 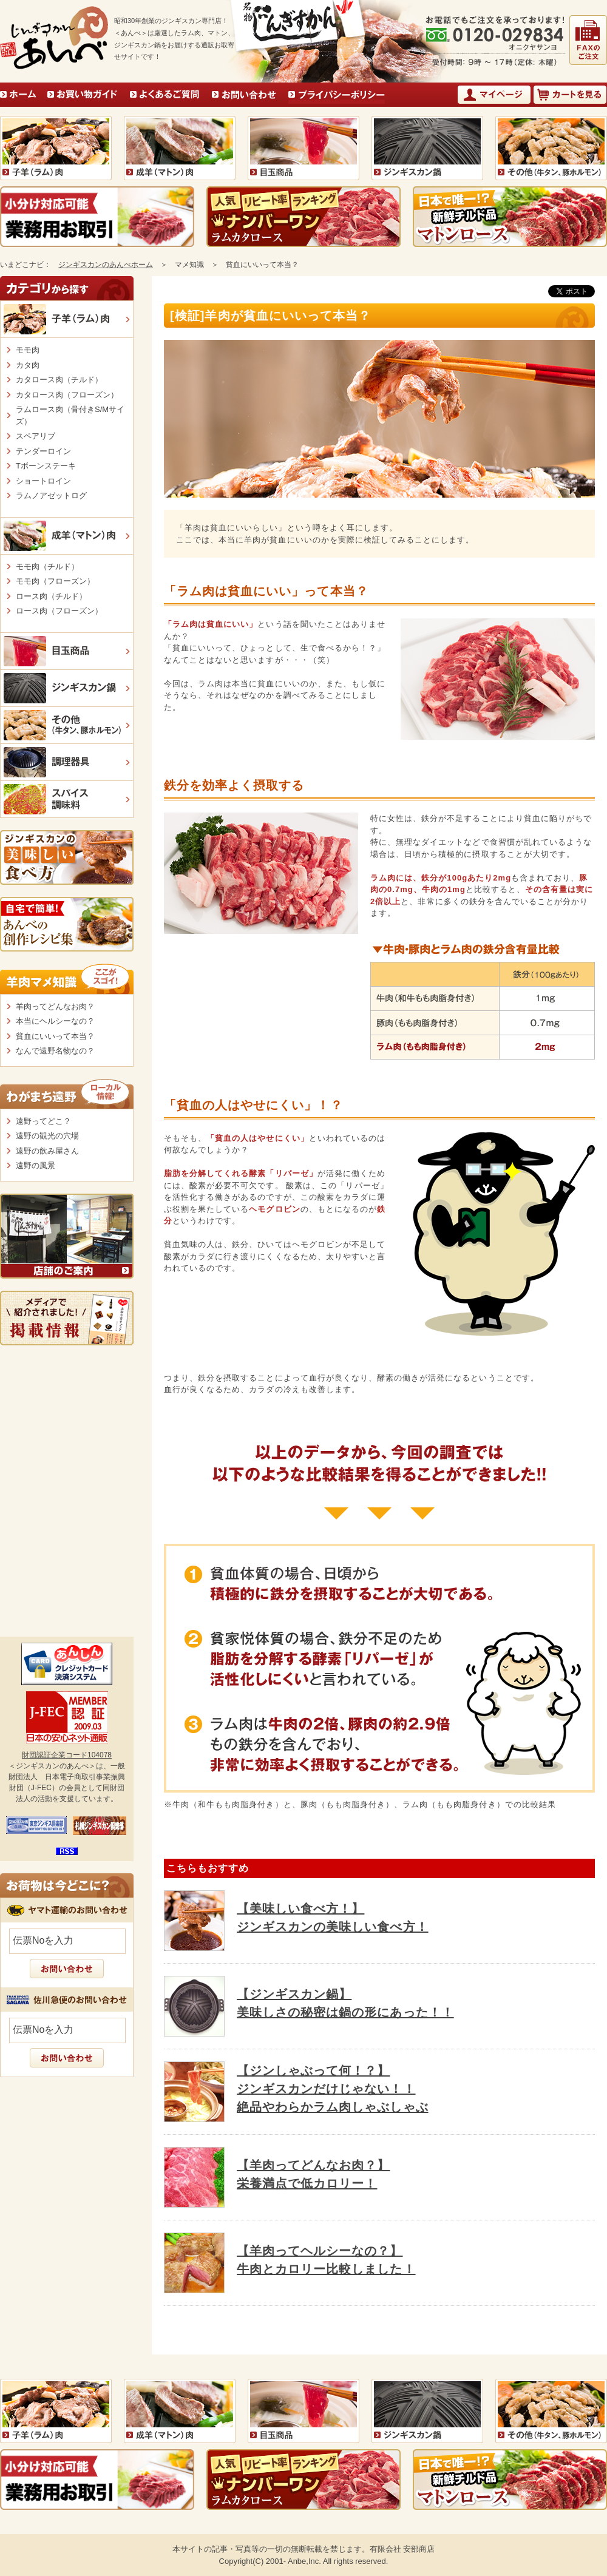 What do you see at coordinates (55, 581) in the screenshot?
I see `モモ肉（フローズン）` at bounding box center [55, 581].